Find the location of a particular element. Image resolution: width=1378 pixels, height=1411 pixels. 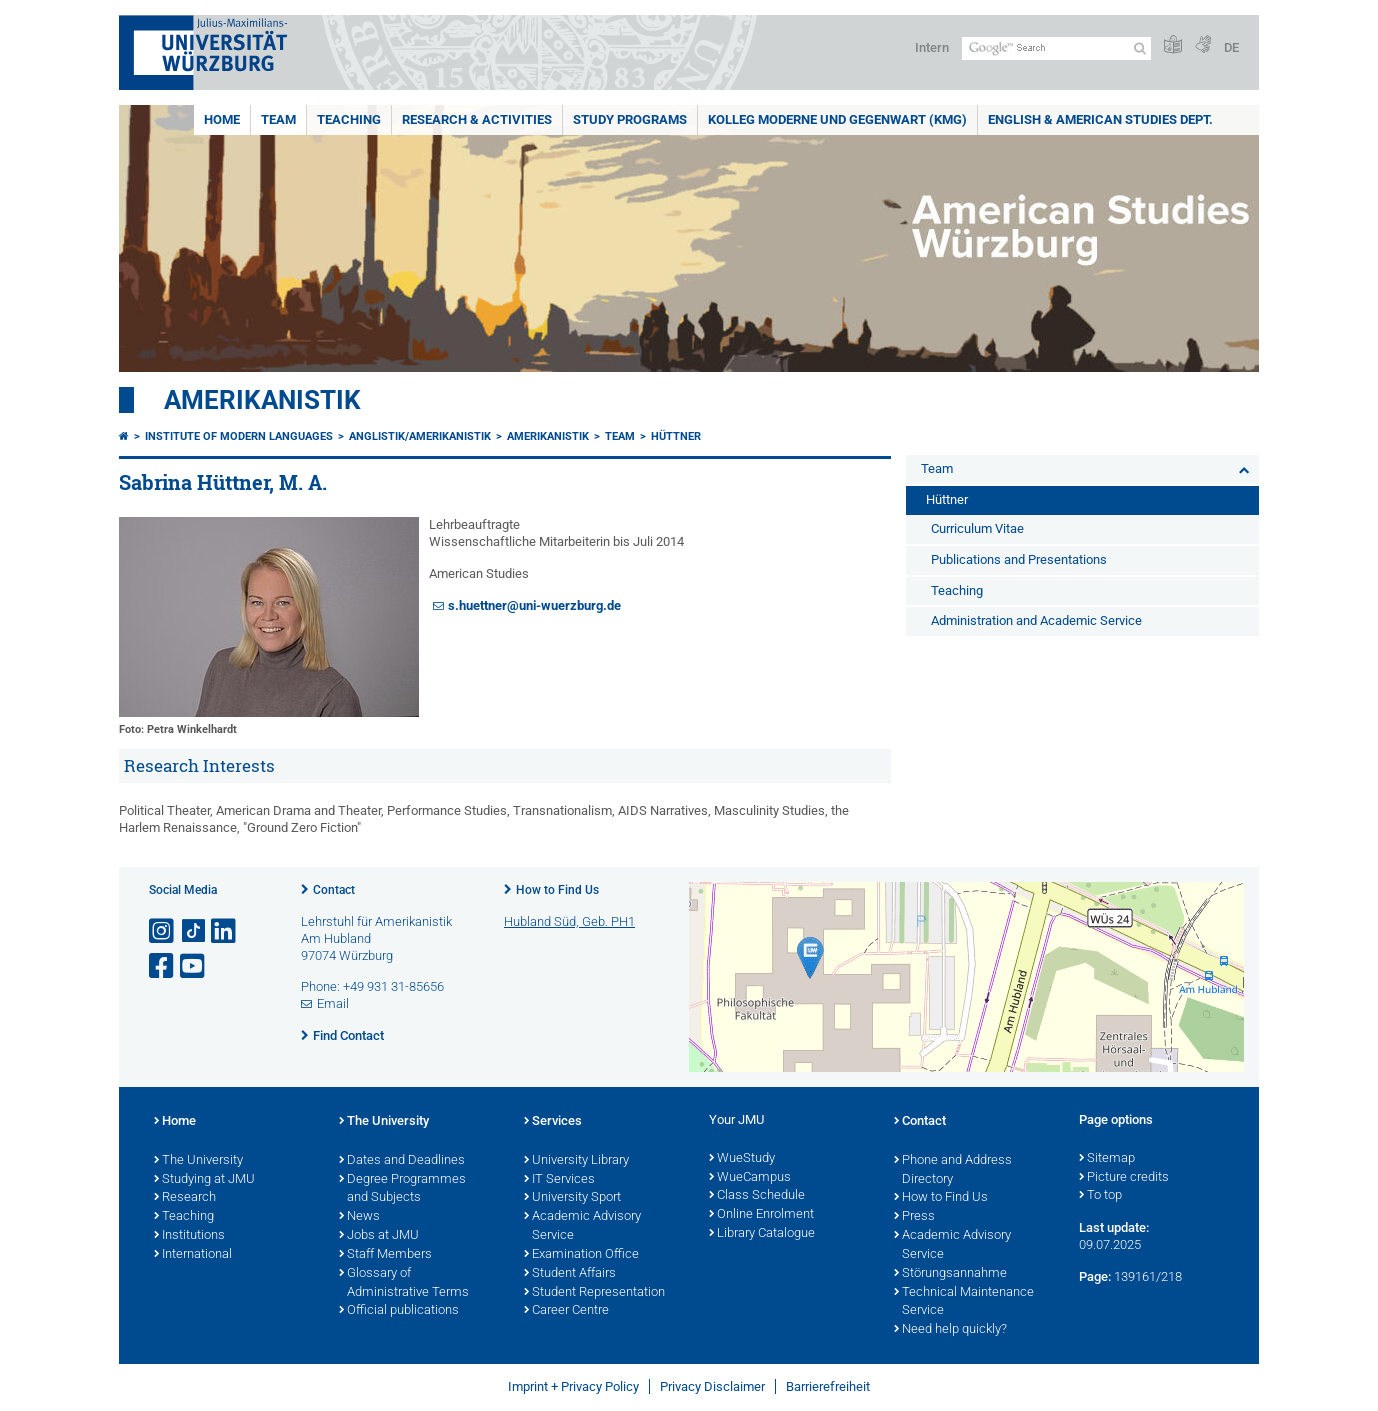

Examination Office is located at coordinates (581, 1255).